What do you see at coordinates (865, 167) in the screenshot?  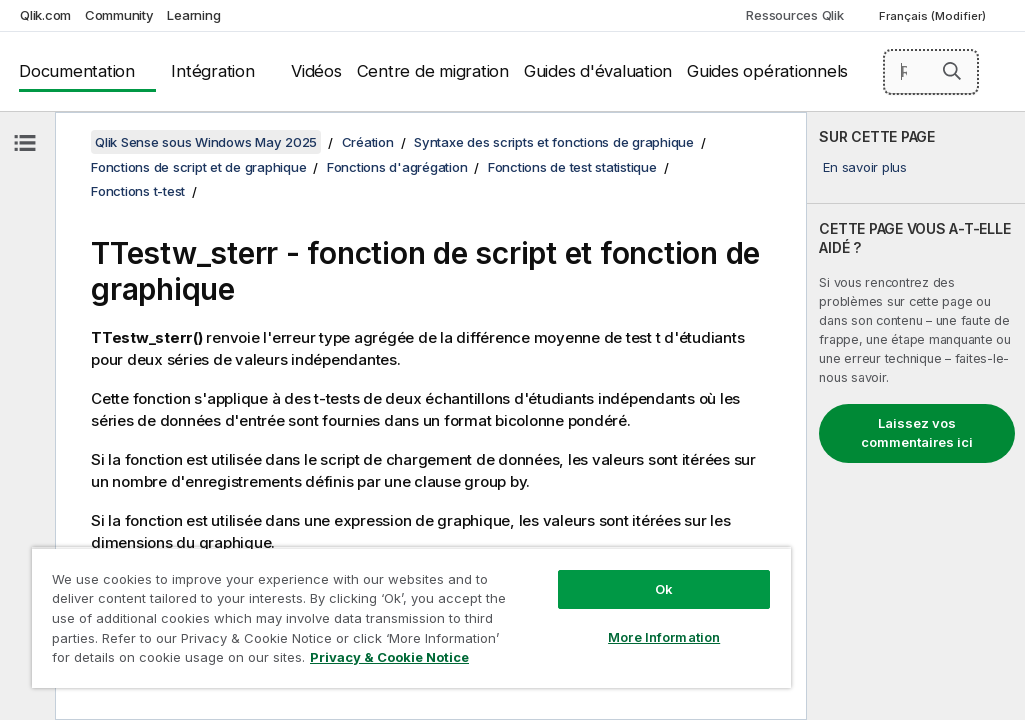 I see `En savoir plus` at bounding box center [865, 167].